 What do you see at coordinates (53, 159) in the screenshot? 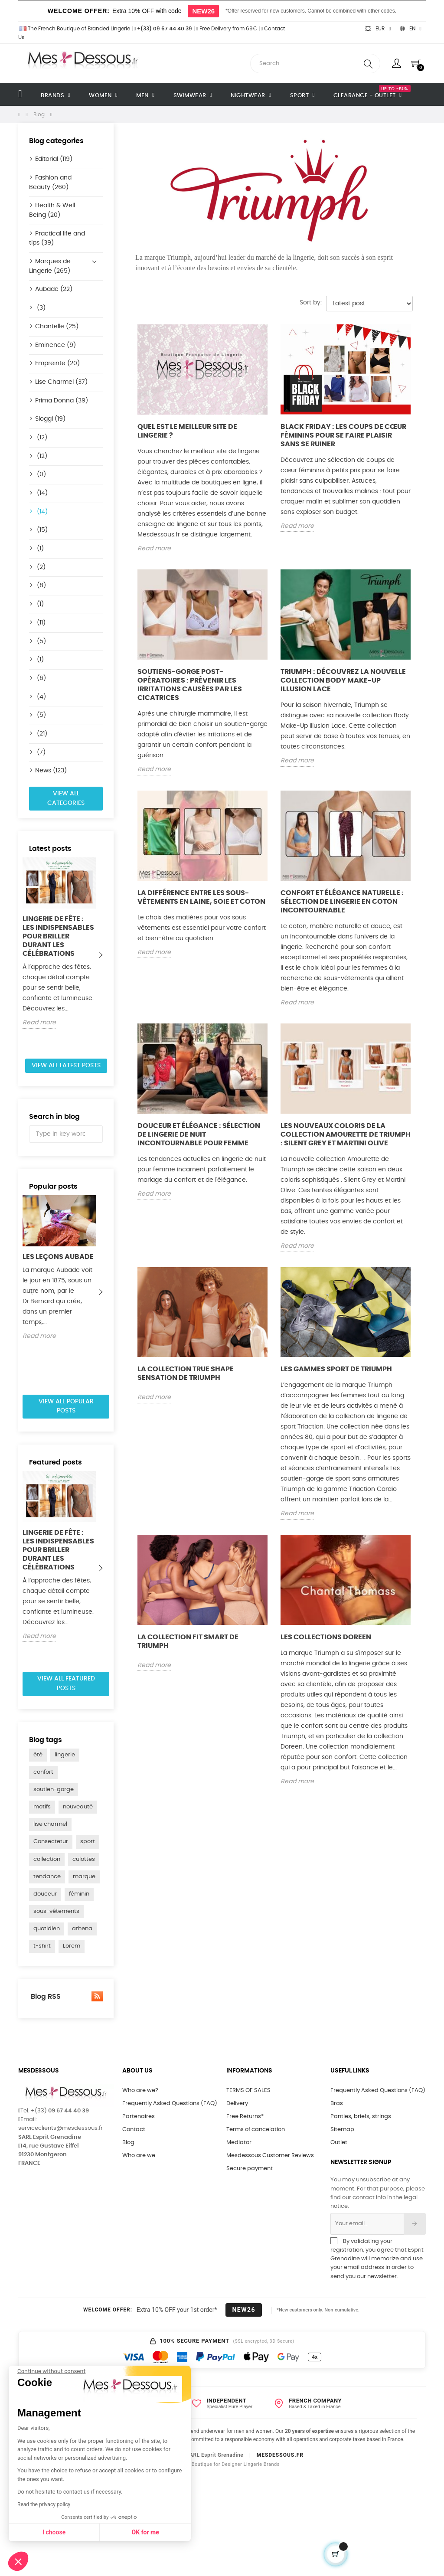
I see `Editorial (119)` at bounding box center [53, 159].